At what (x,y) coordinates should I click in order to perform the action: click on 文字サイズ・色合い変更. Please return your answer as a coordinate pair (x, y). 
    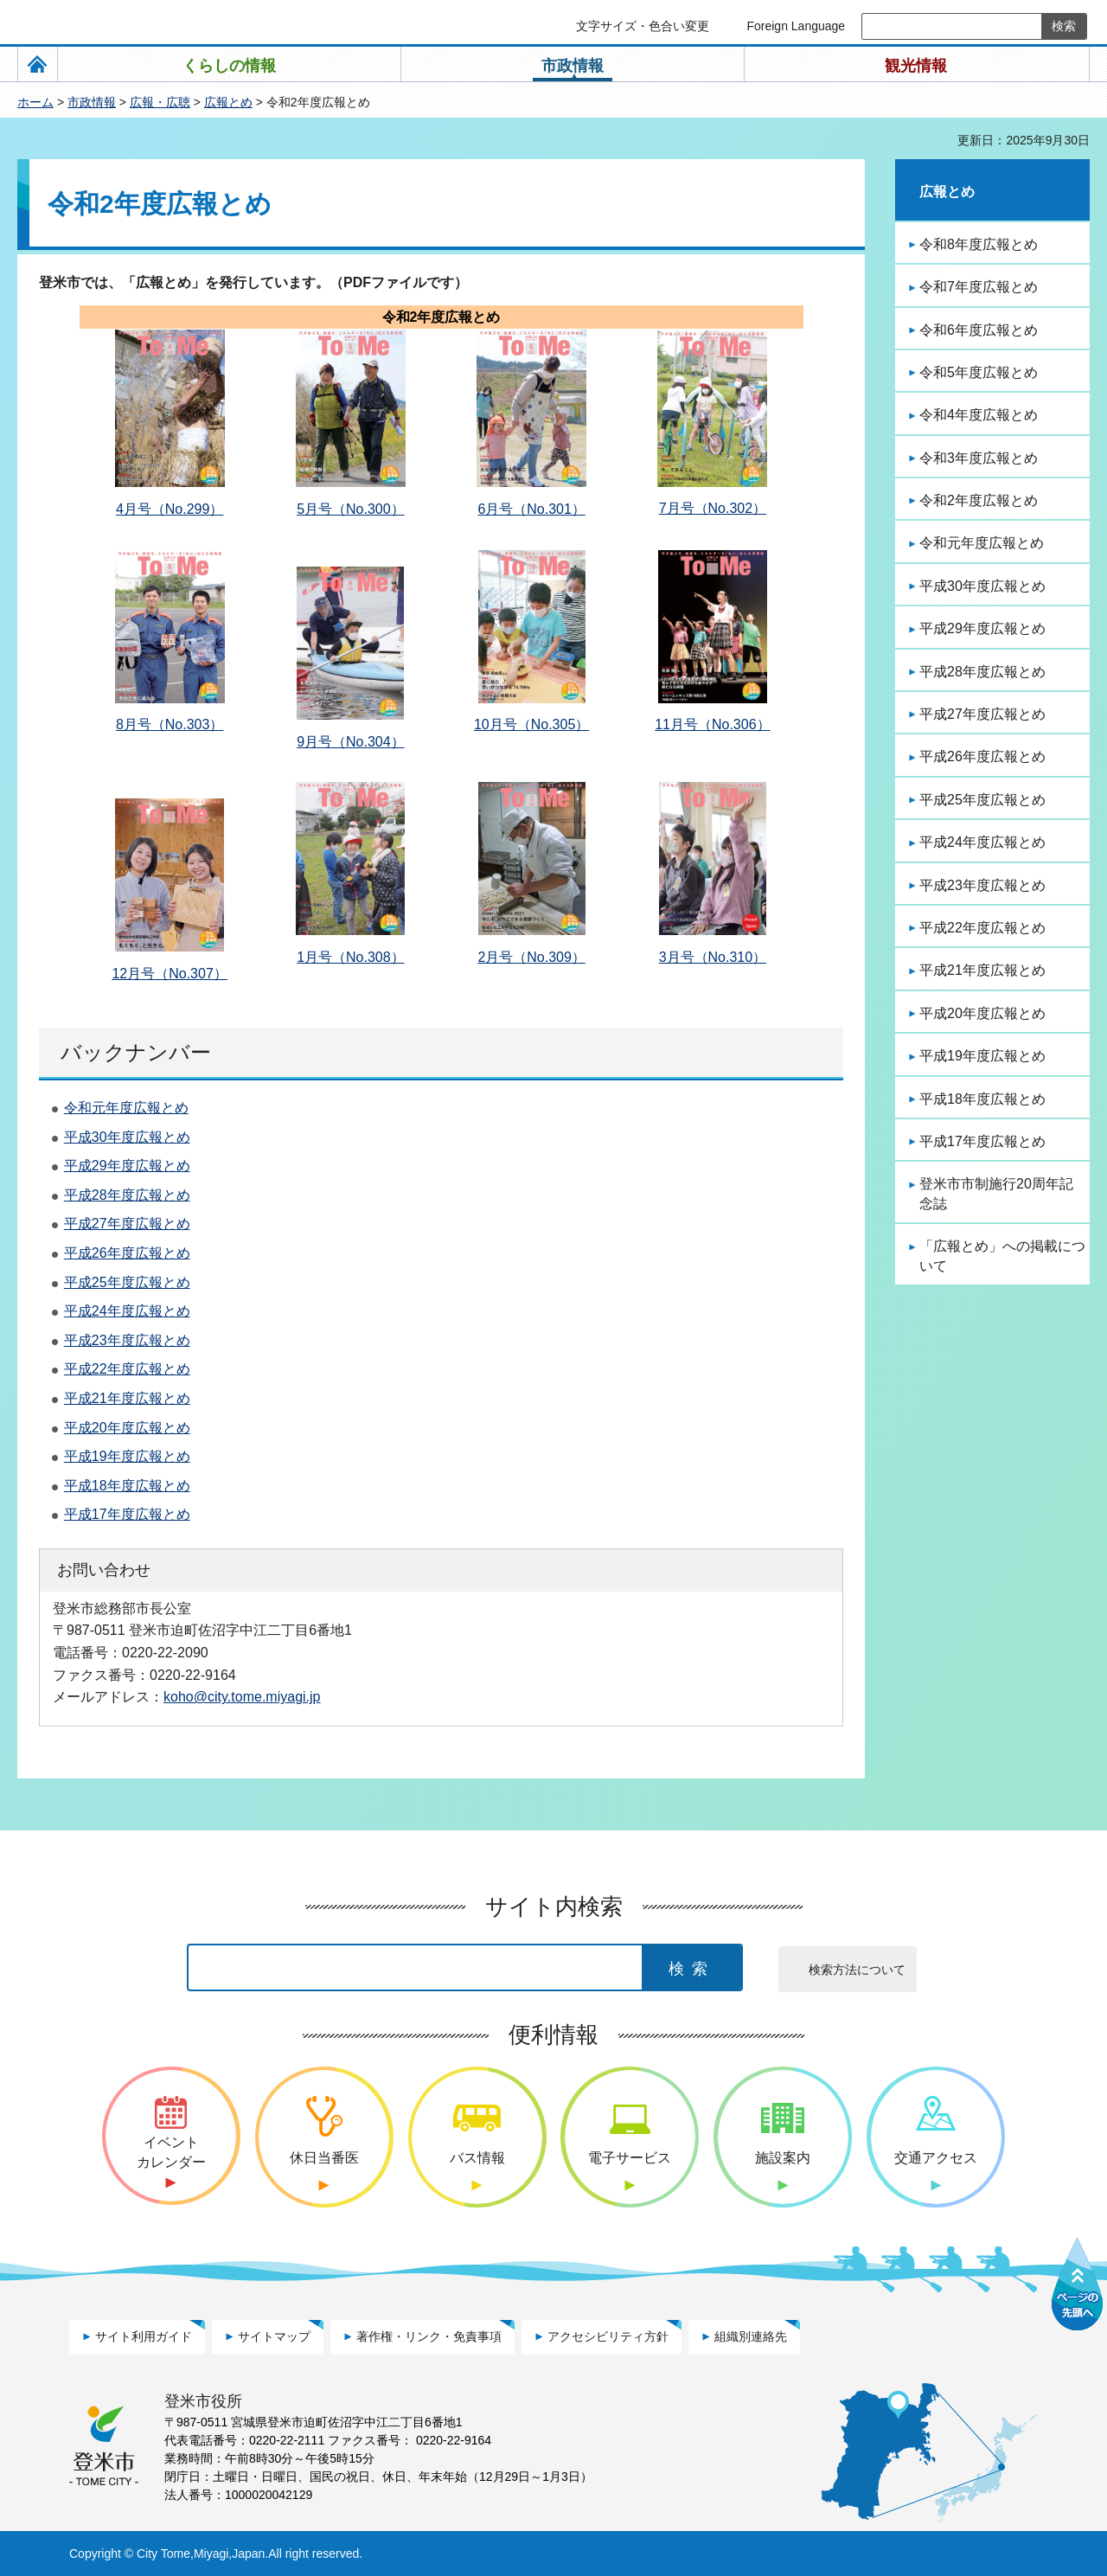
    Looking at the image, I should click on (642, 26).